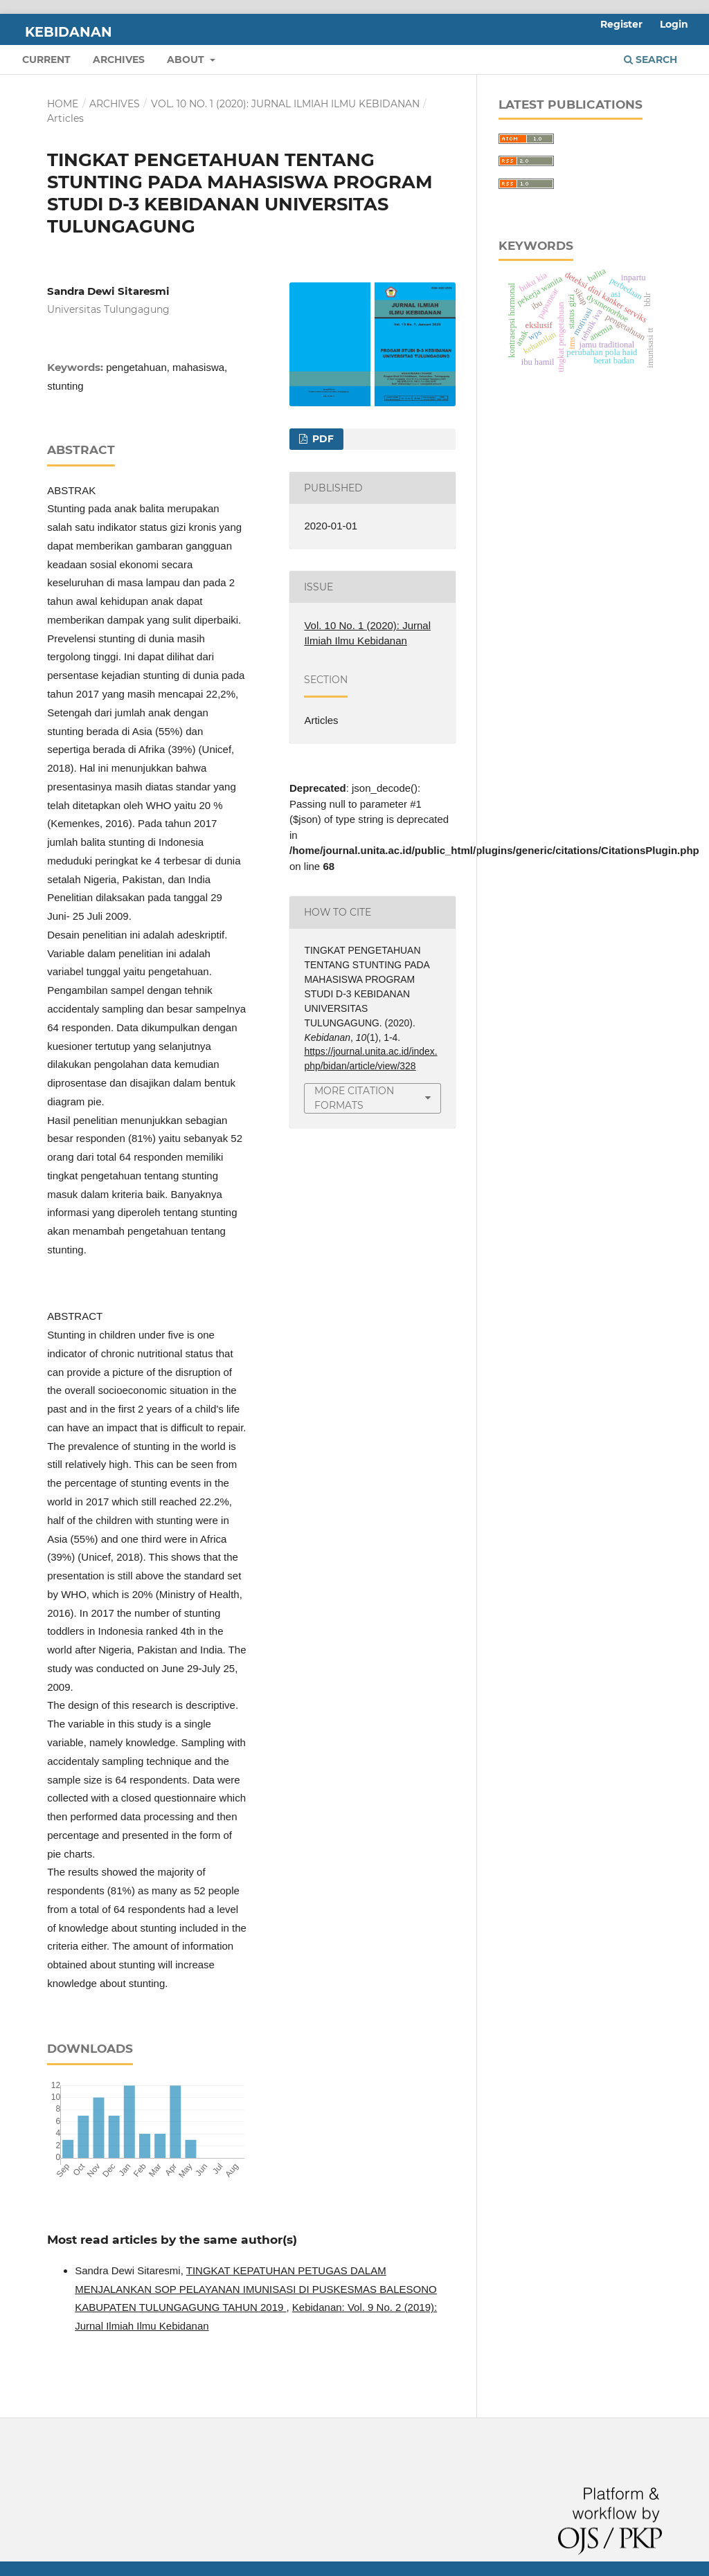 The image size is (709, 2576). I want to click on Vol. 10 No. 1 (2020): Jurnal Ilmiah Ilmu Kebidanan, so click(285, 104).